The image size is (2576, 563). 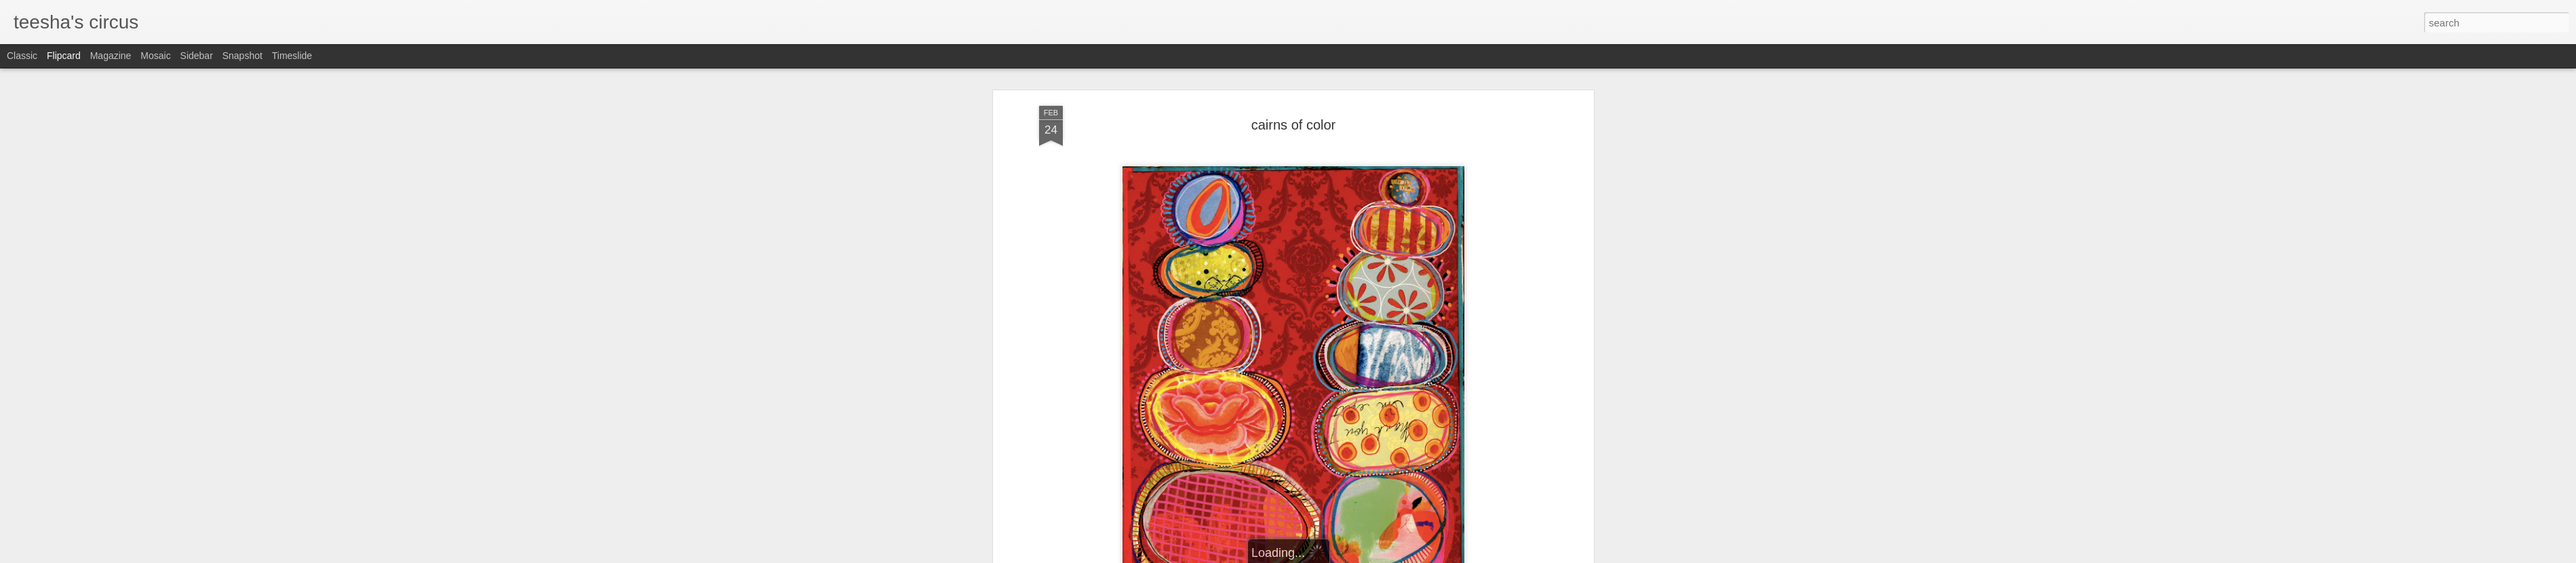 I want to click on Mosaic, so click(x=155, y=55).